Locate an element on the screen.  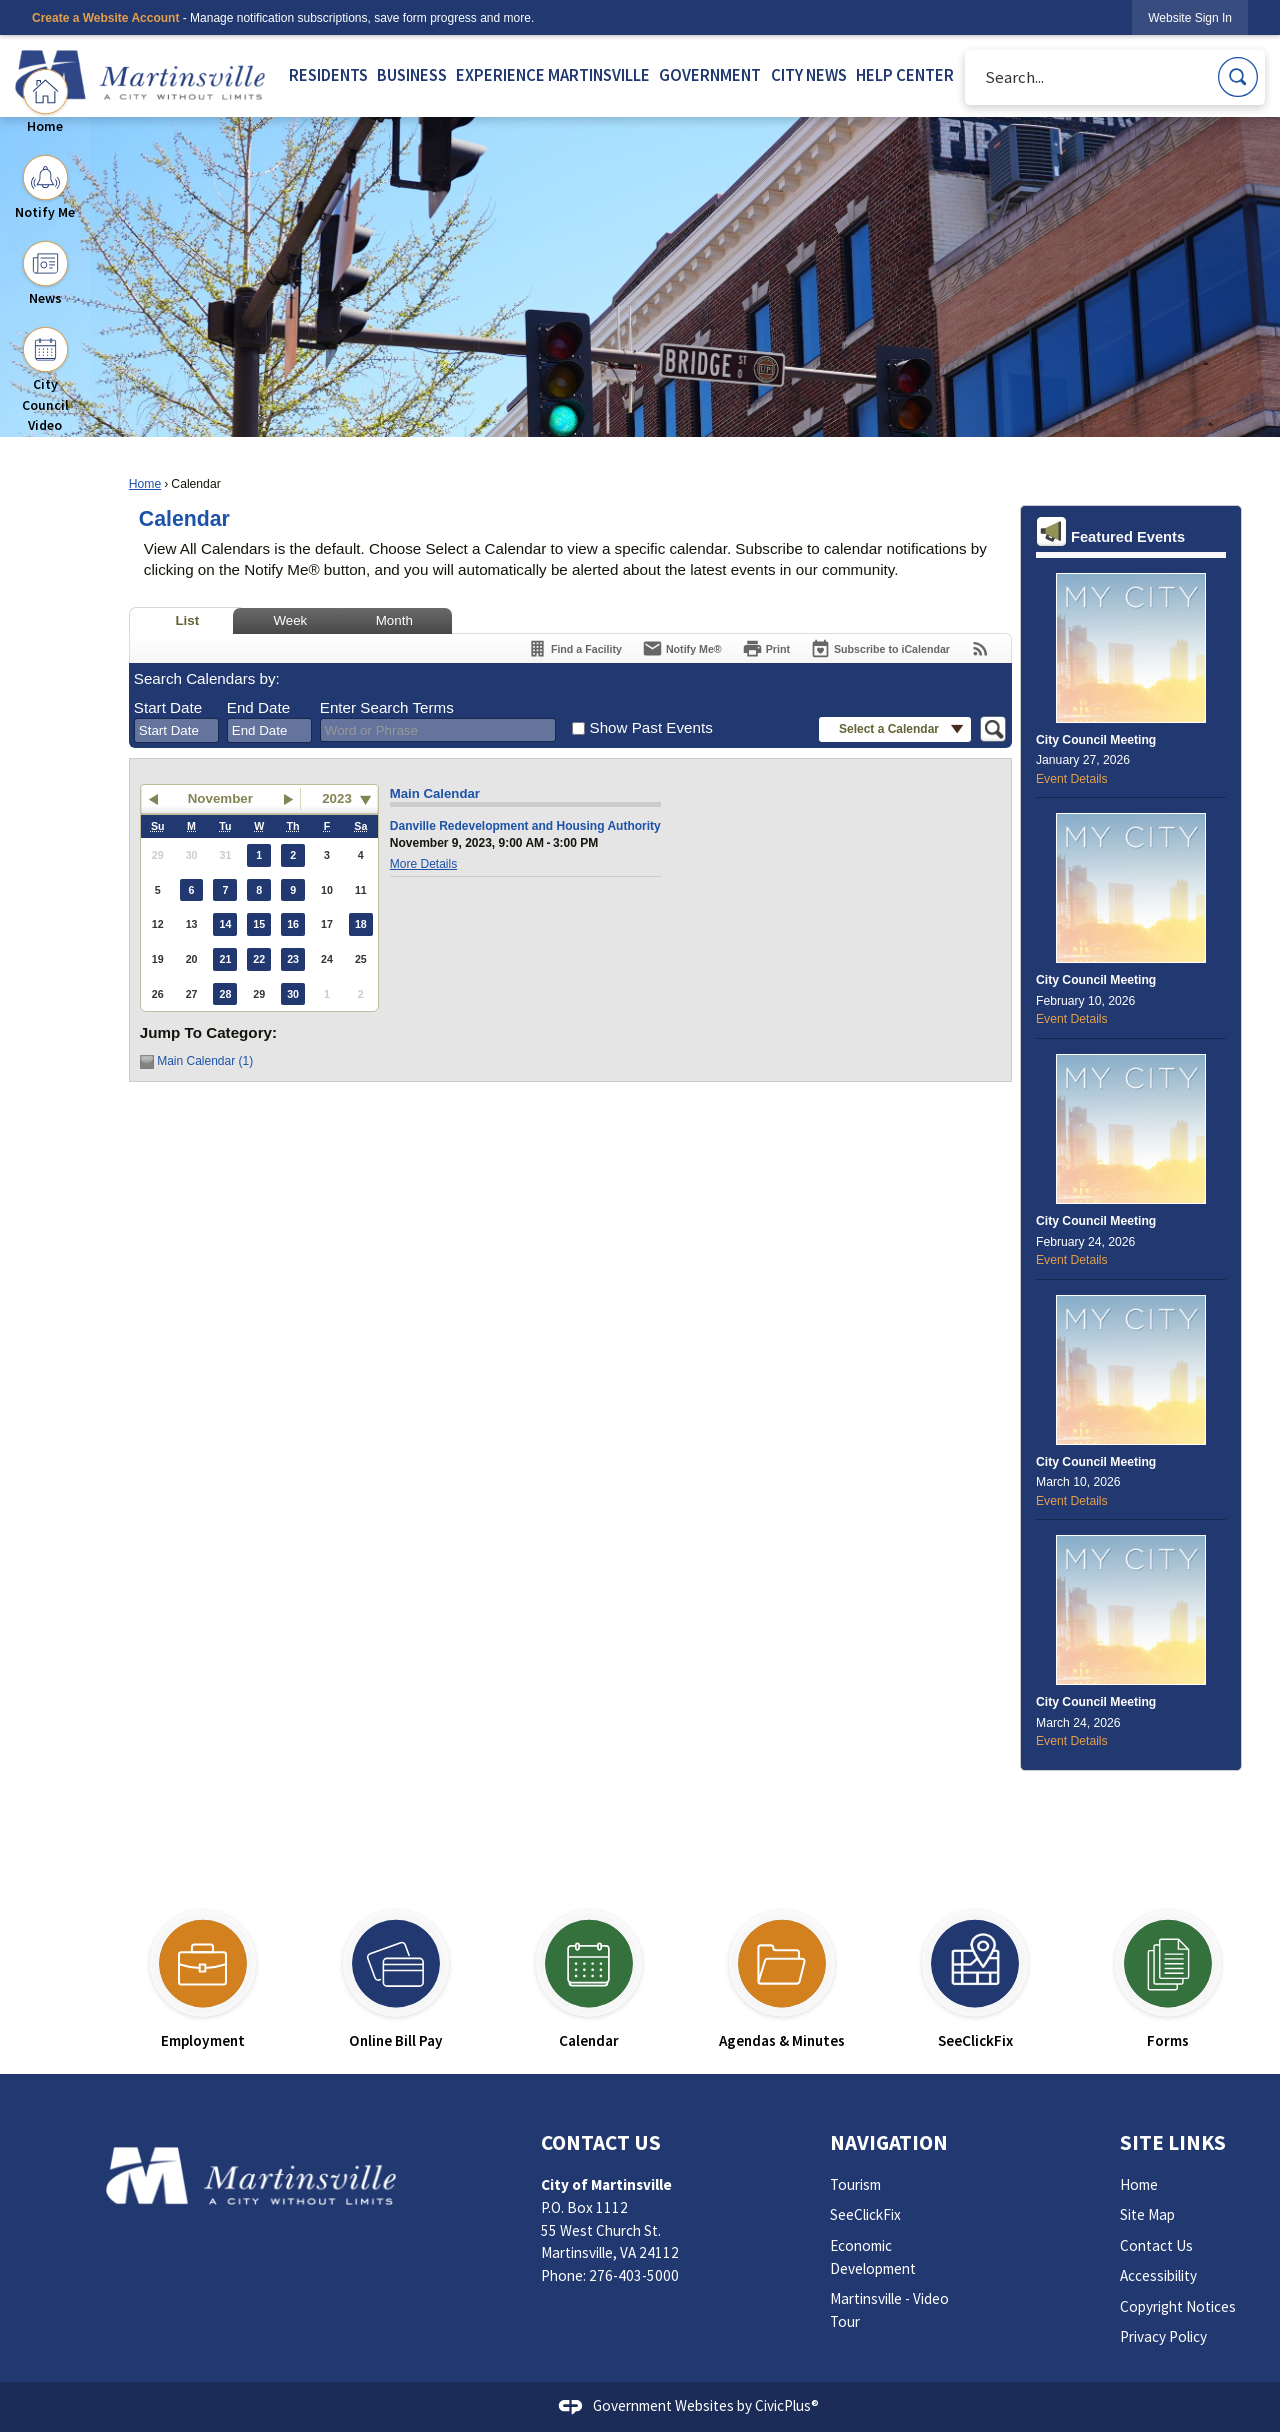
BUSINESS [menuitem] is located at coordinates (412, 75).